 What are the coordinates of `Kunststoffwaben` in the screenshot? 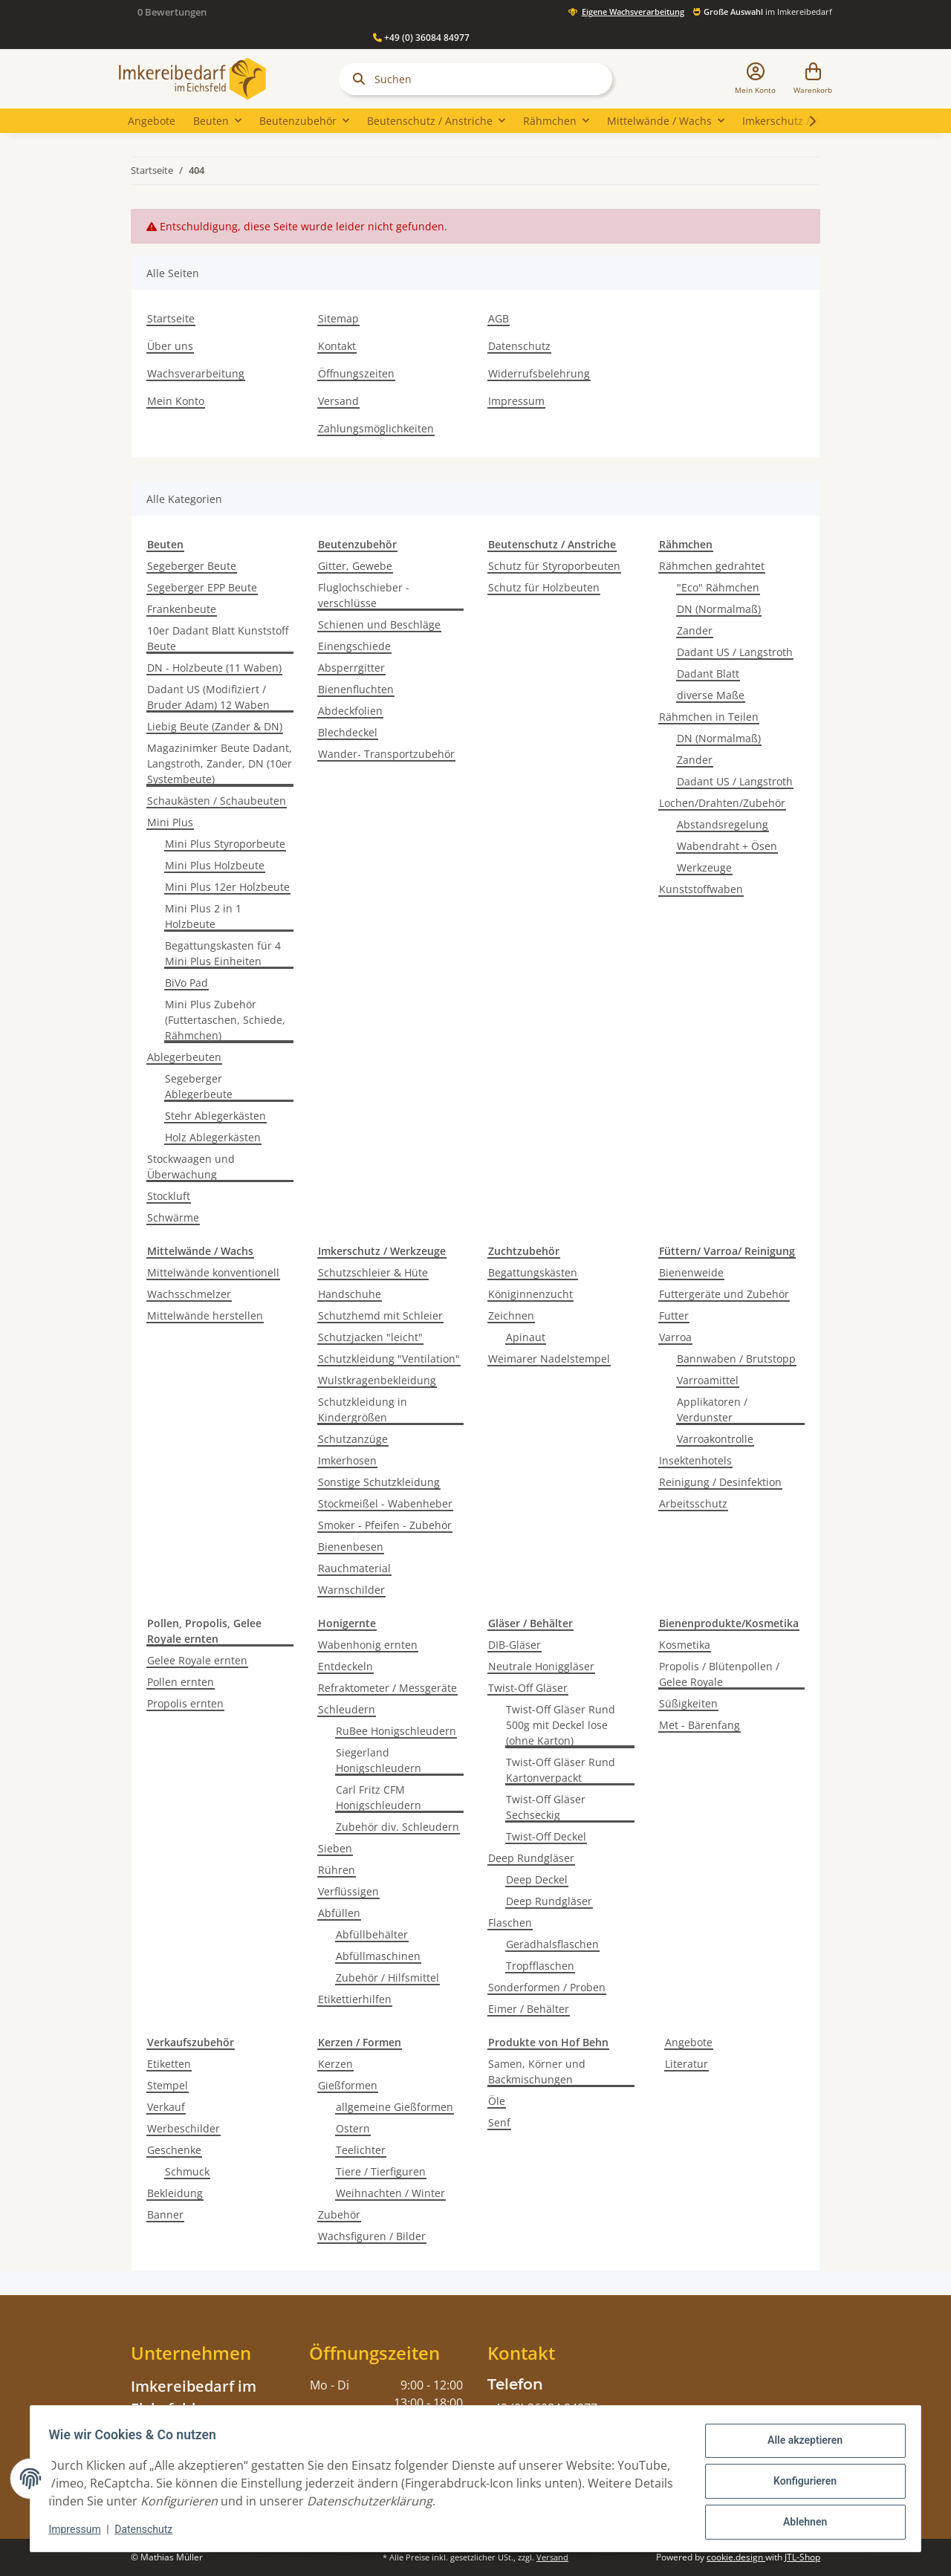 It's located at (701, 889).